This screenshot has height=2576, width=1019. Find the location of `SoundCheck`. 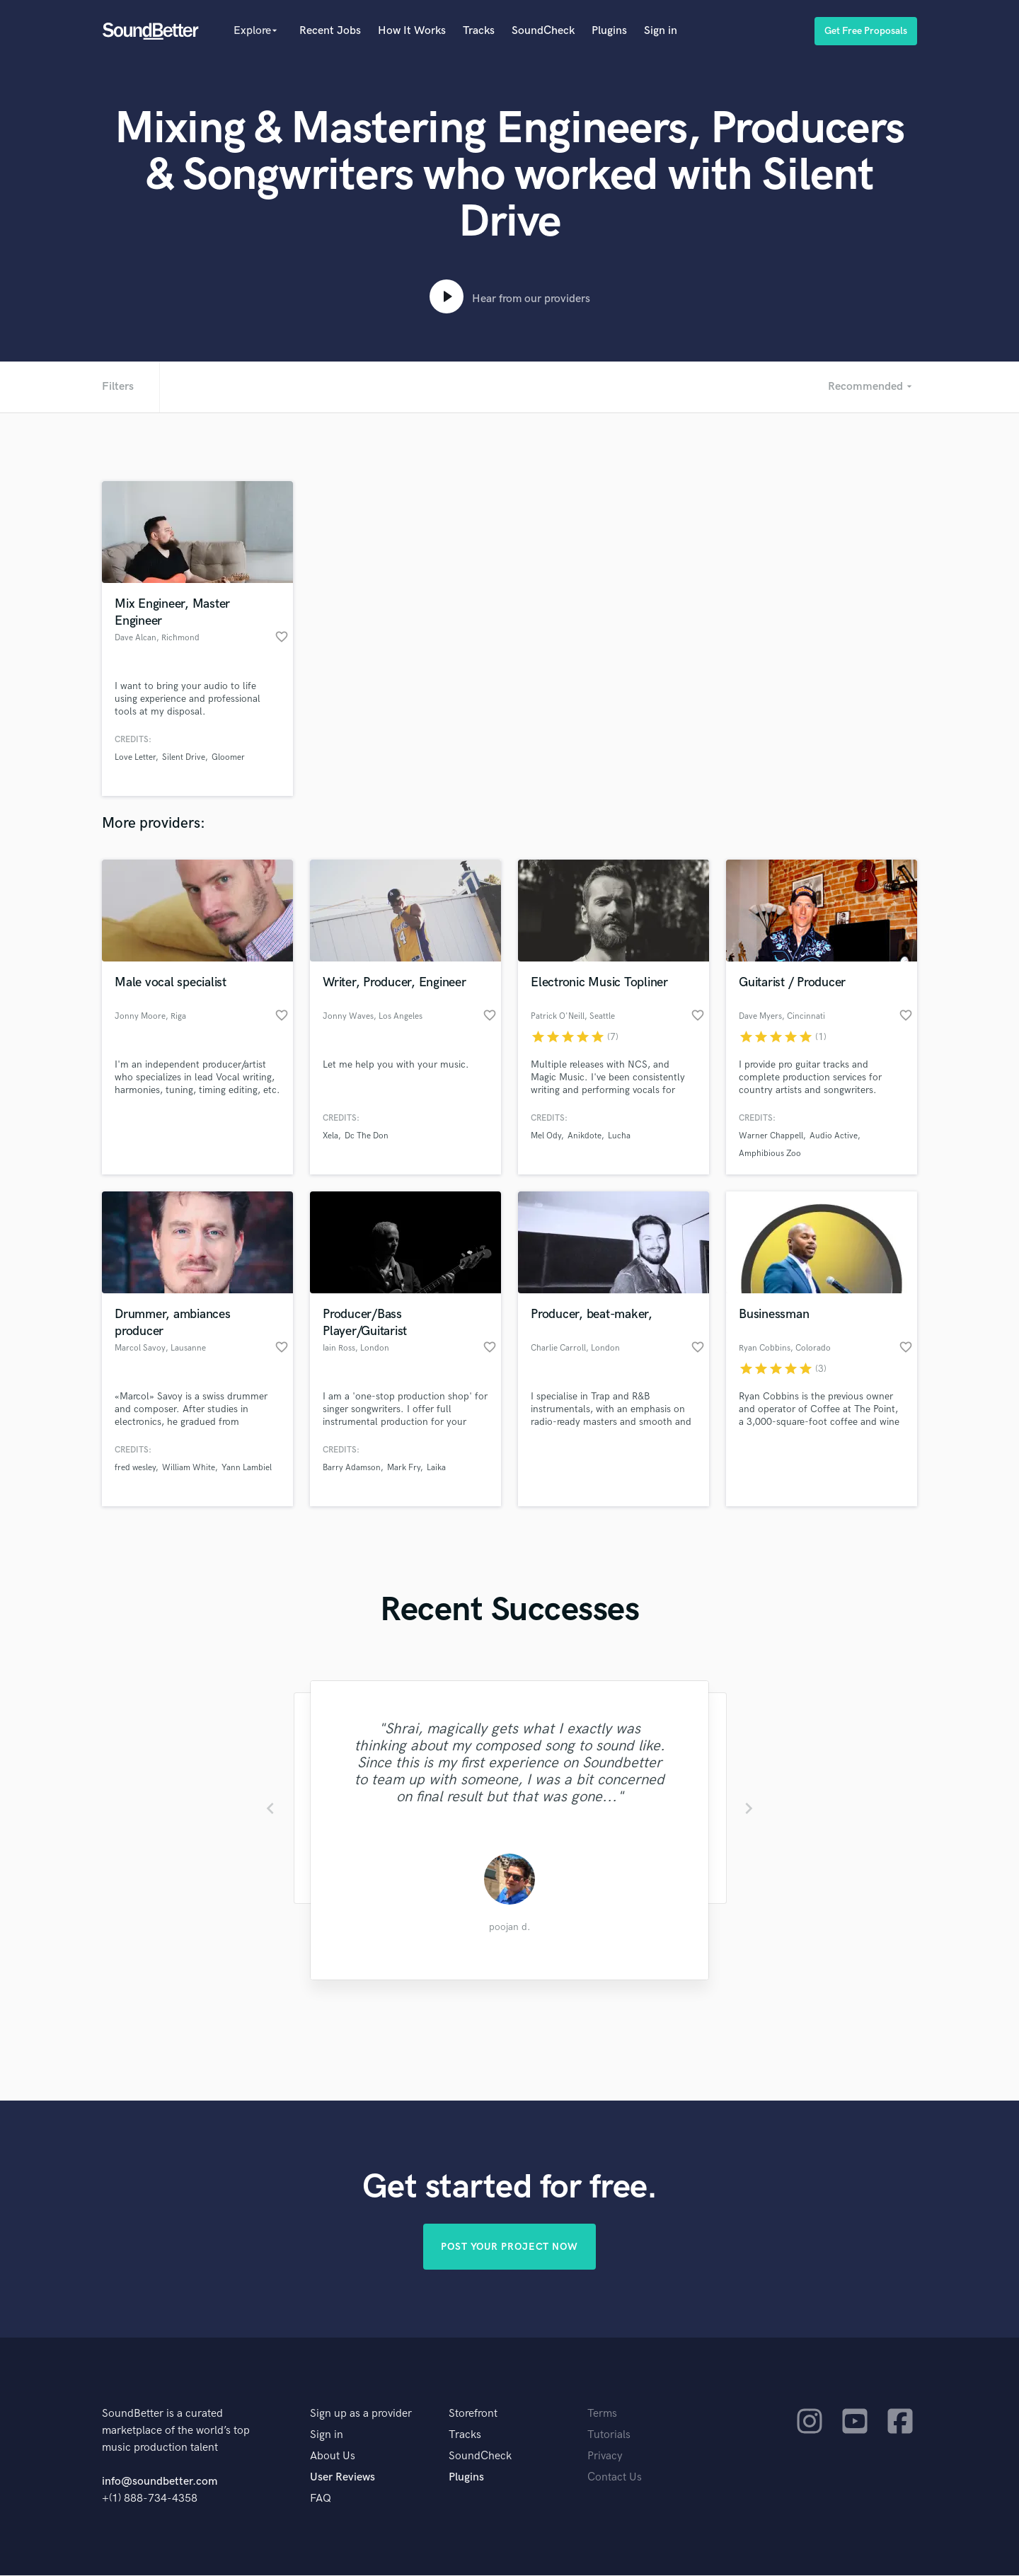

SoundCheck is located at coordinates (543, 30).